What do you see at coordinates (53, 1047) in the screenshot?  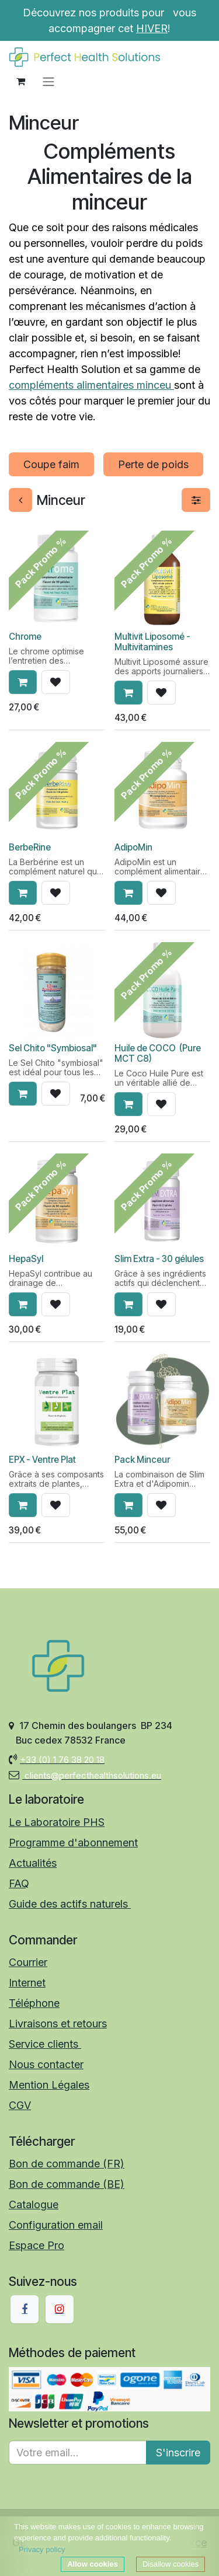 I see `Sel Chito "Symbiosal"` at bounding box center [53, 1047].